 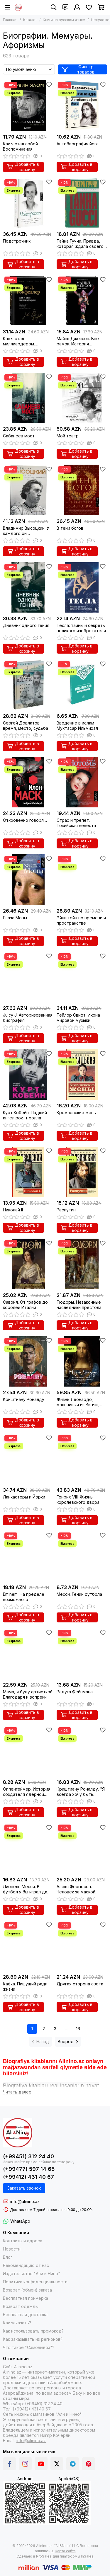 What do you see at coordinates (28, 2347) in the screenshot?
I see `Что такое "Самовывоз"?` at bounding box center [28, 2347].